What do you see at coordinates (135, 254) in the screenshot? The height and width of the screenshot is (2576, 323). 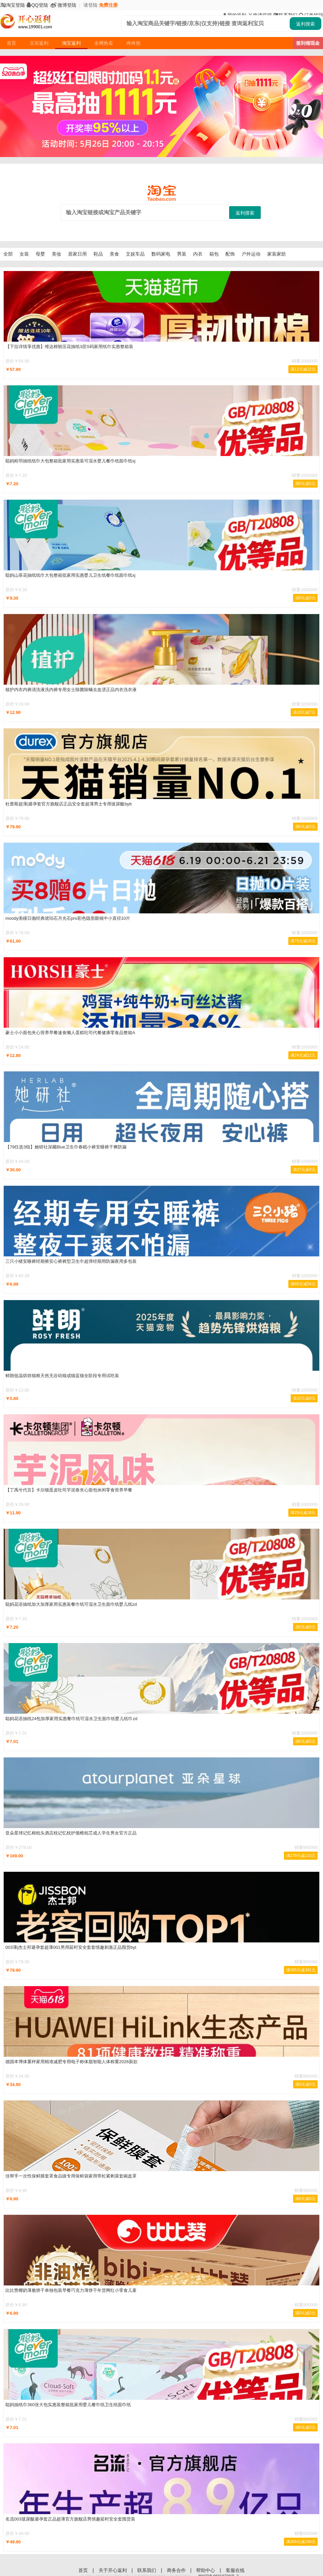 I see `文娱车品` at bounding box center [135, 254].